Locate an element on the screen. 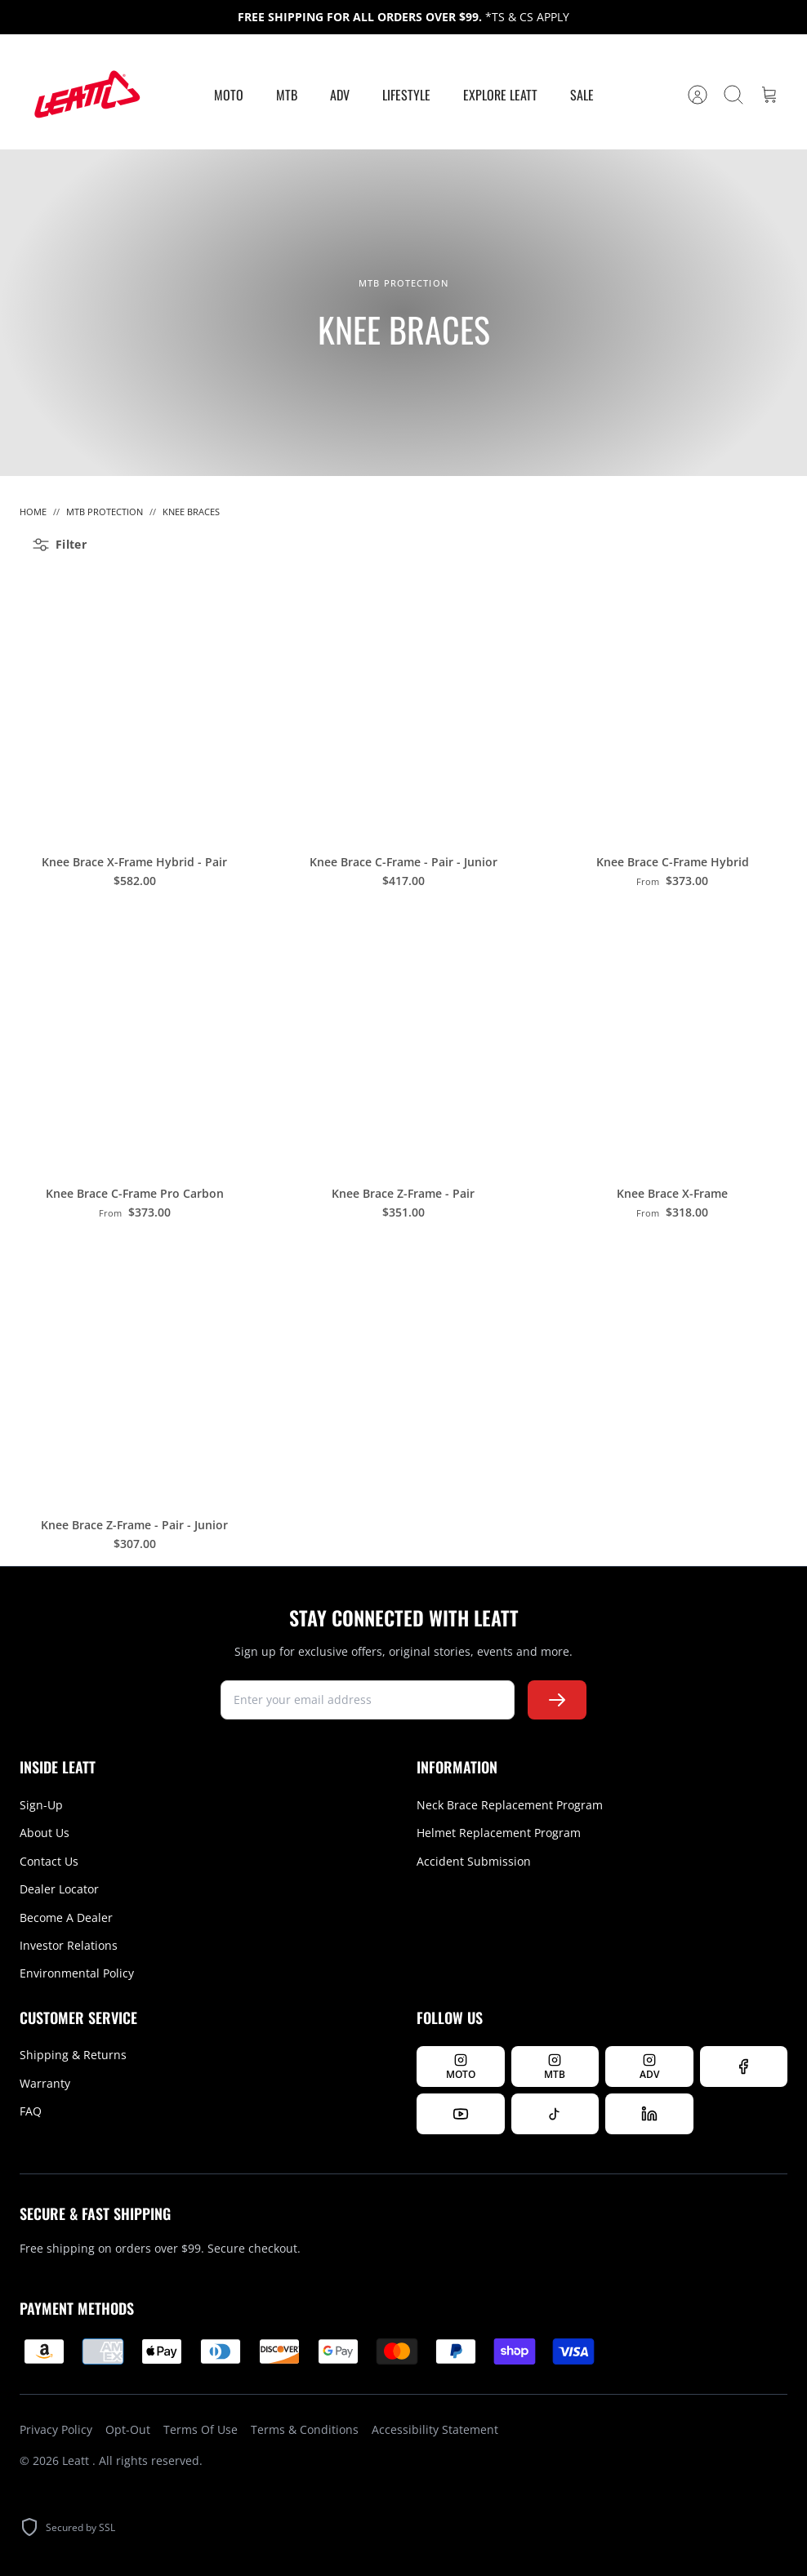 The image size is (807, 2576). Opt-Out is located at coordinates (127, 2429).